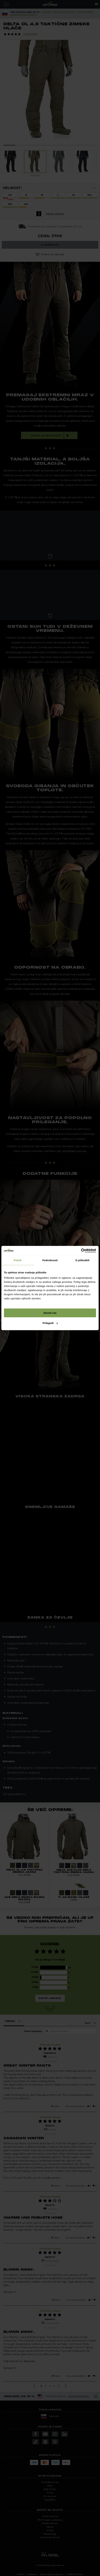 The image size is (100, 2576). What do you see at coordinates (50, 1260) in the screenshot?
I see `Podrobnosti [tab]` at bounding box center [50, 1260].